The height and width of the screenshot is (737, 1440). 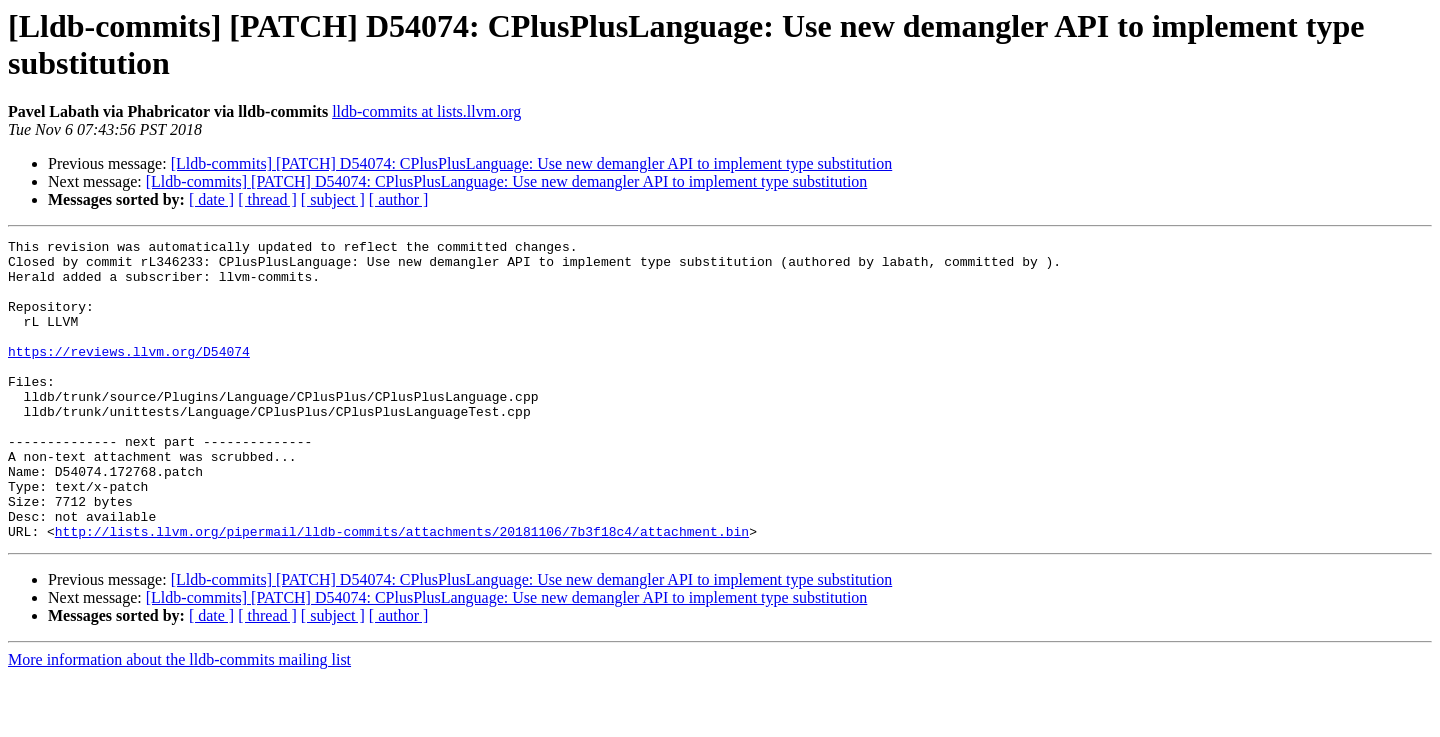 I want to click on [ author ], so click(x=399, y=199).